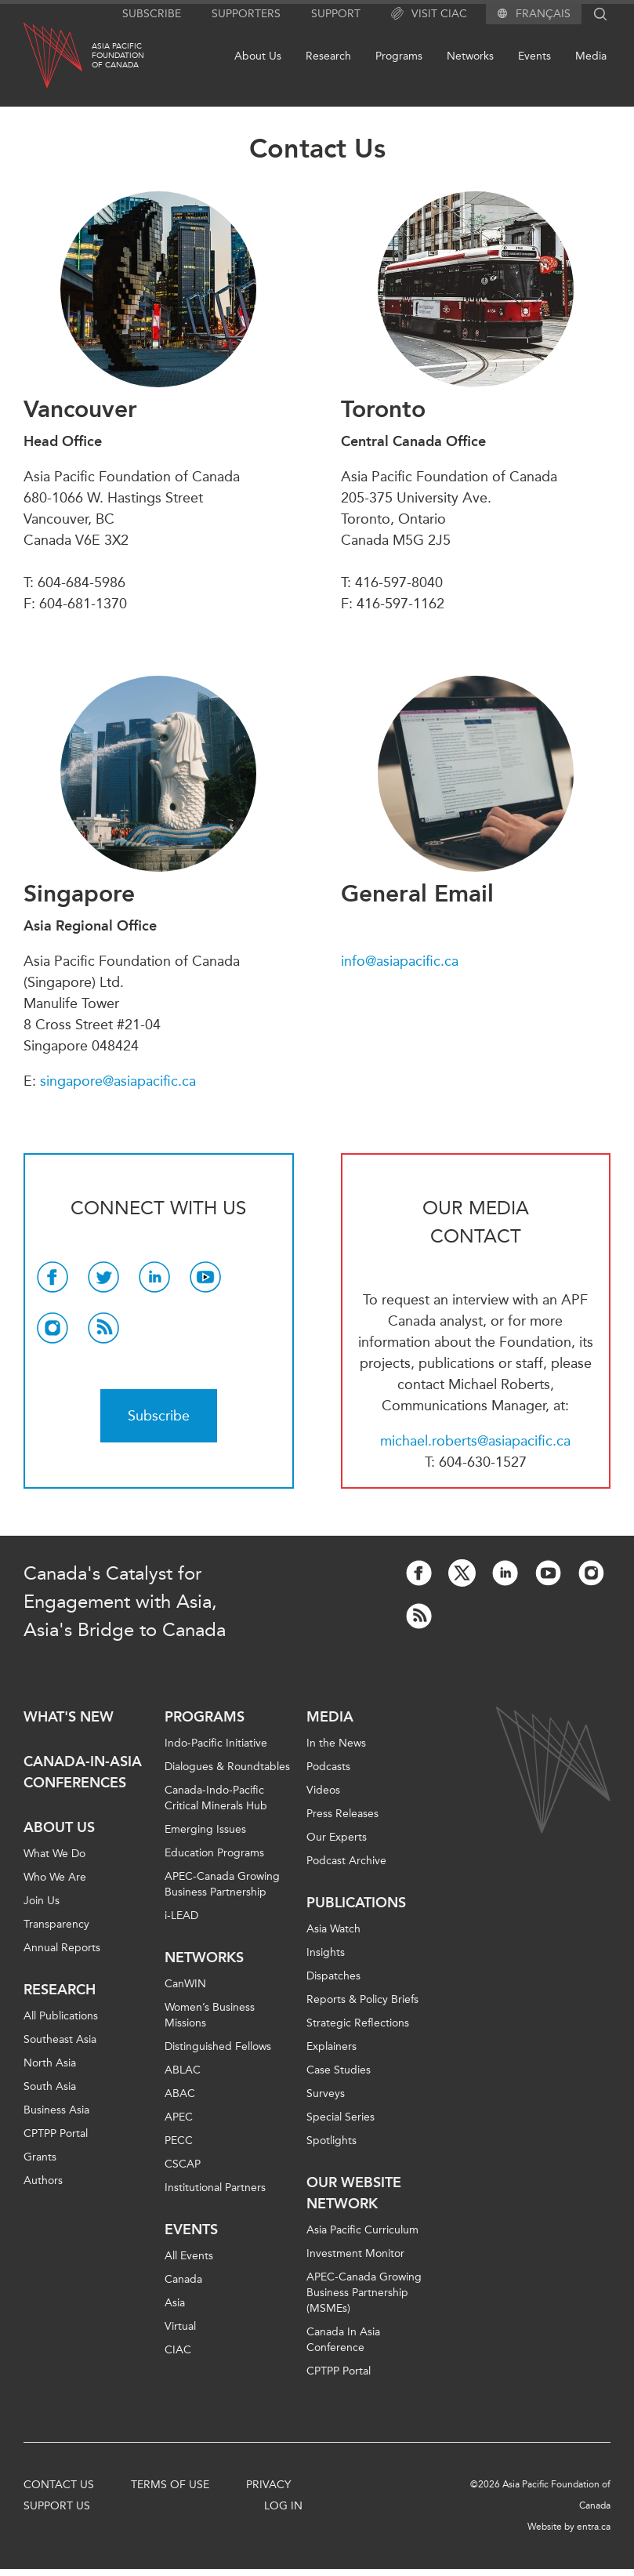 The width and height of the screenshot is (634, 2576). What do you see at coordinates (336, 1743) in the screenshot?
I see `In the News` at bounding box center [336, 1743].